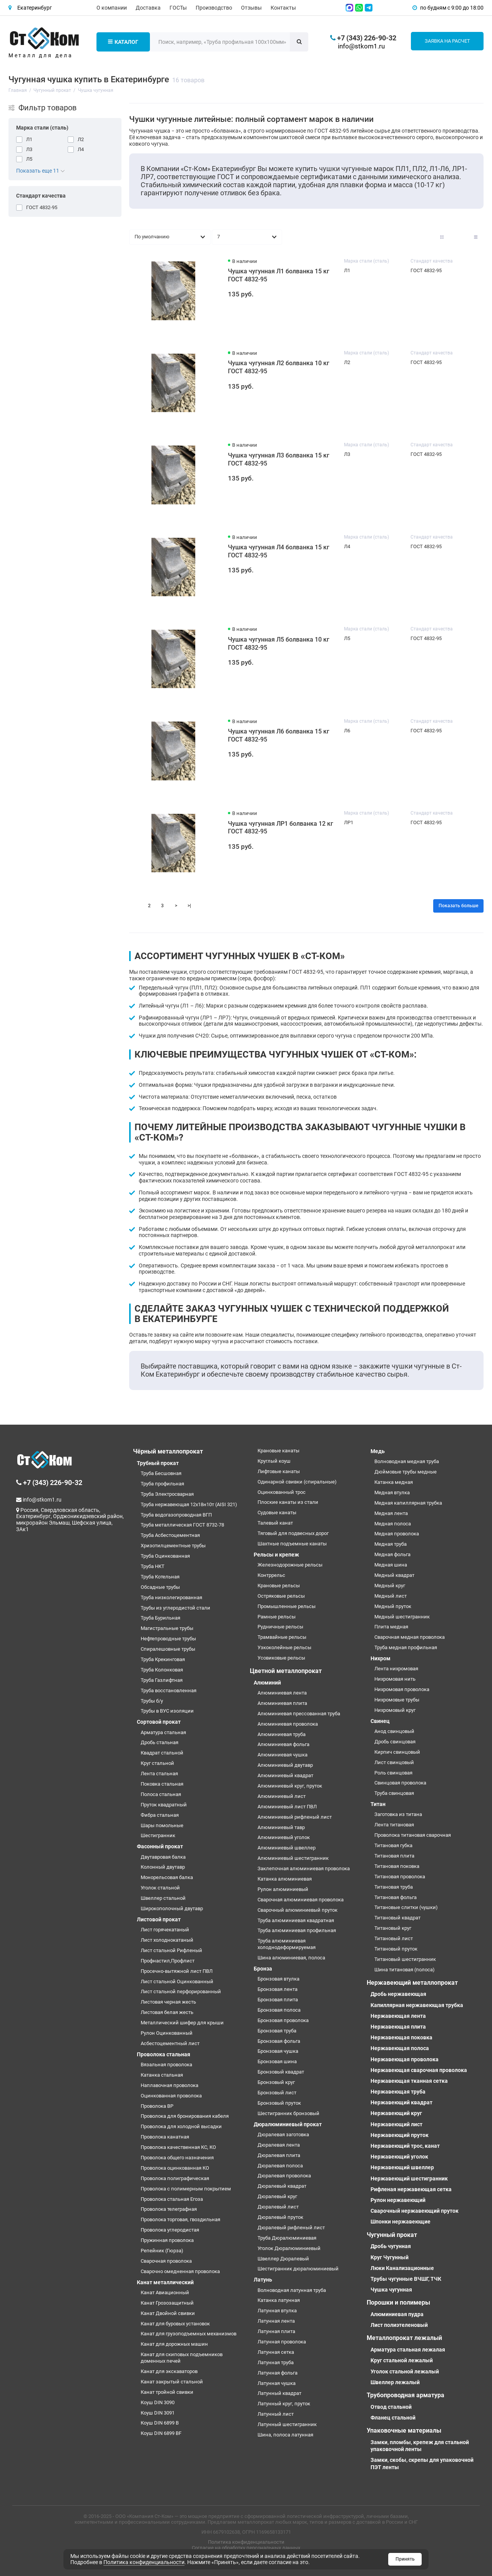  What do you see at coordinates (162, 1825) in the screenshot?
I see `Шары помольные` at bounding box center [162, 1825].